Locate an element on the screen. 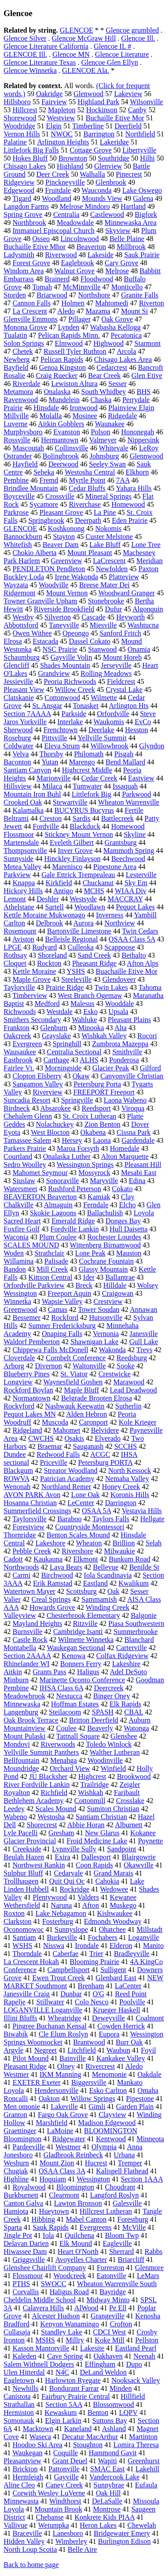 Image resolution: width=168 pixels, height=2576 pixels. Glenmore is located at coordinates (149, 2267).